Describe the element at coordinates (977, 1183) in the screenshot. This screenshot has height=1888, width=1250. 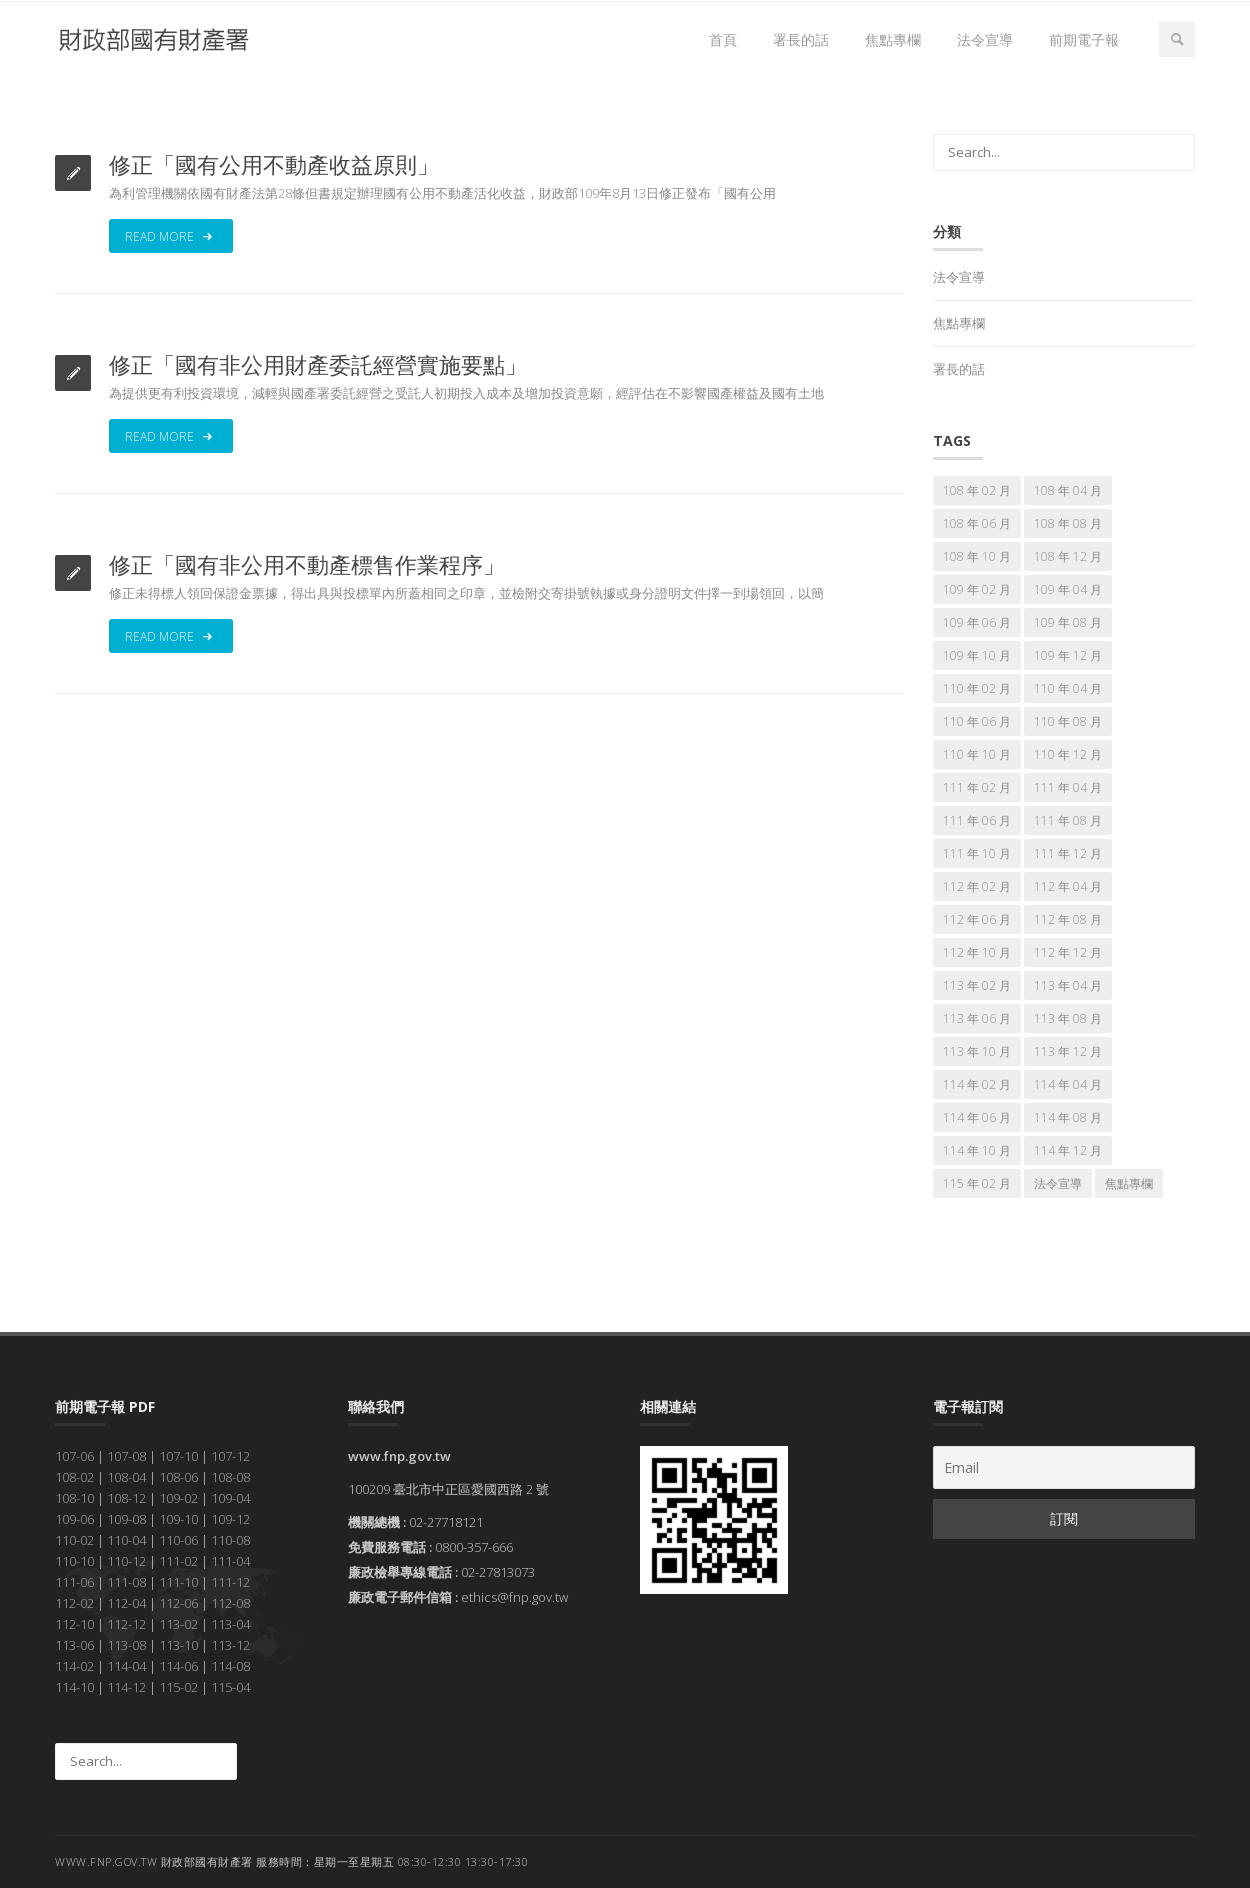
I see `115 年 02 月 [115 年 02 月 (7 個項目)]` at that location.